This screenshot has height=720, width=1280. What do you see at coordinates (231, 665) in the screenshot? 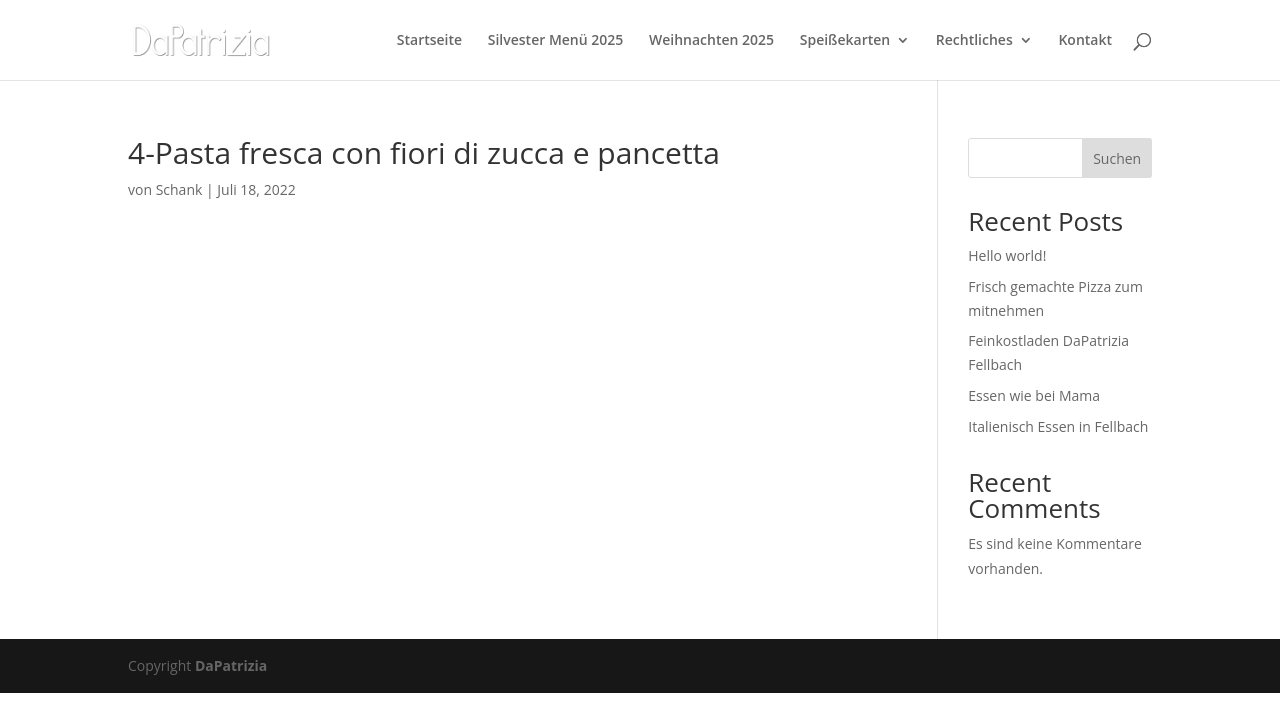
I see `DaPatrizia` at bounding box center [231, 665].